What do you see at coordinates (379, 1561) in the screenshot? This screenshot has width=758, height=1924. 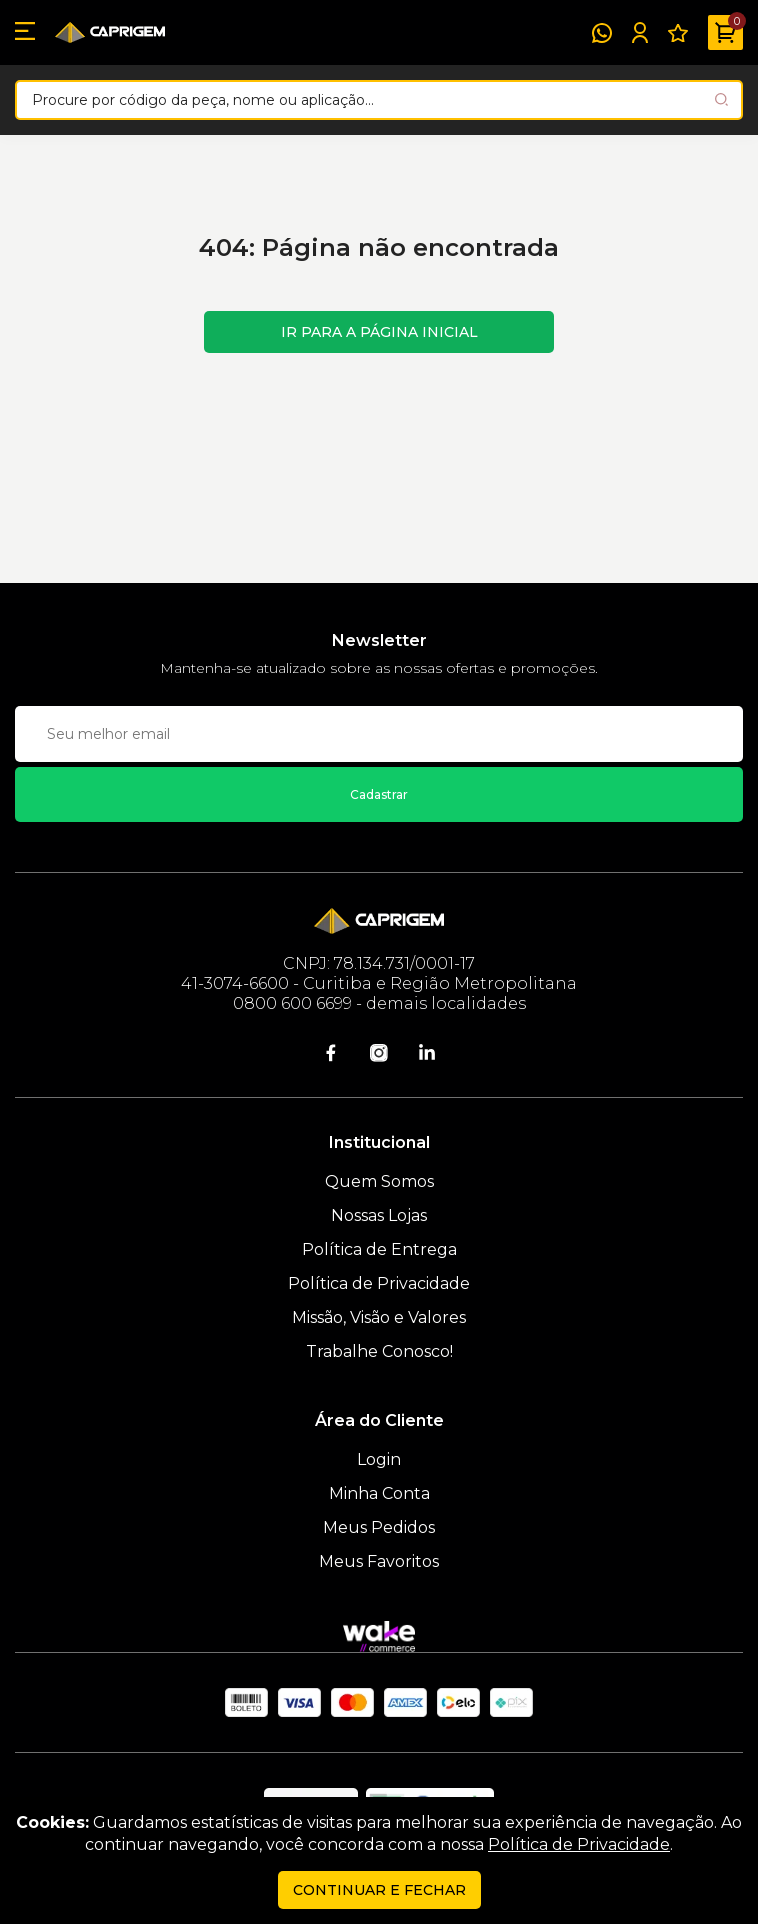 I see `Meus Favoritos` at bounding box center [379, 1561].